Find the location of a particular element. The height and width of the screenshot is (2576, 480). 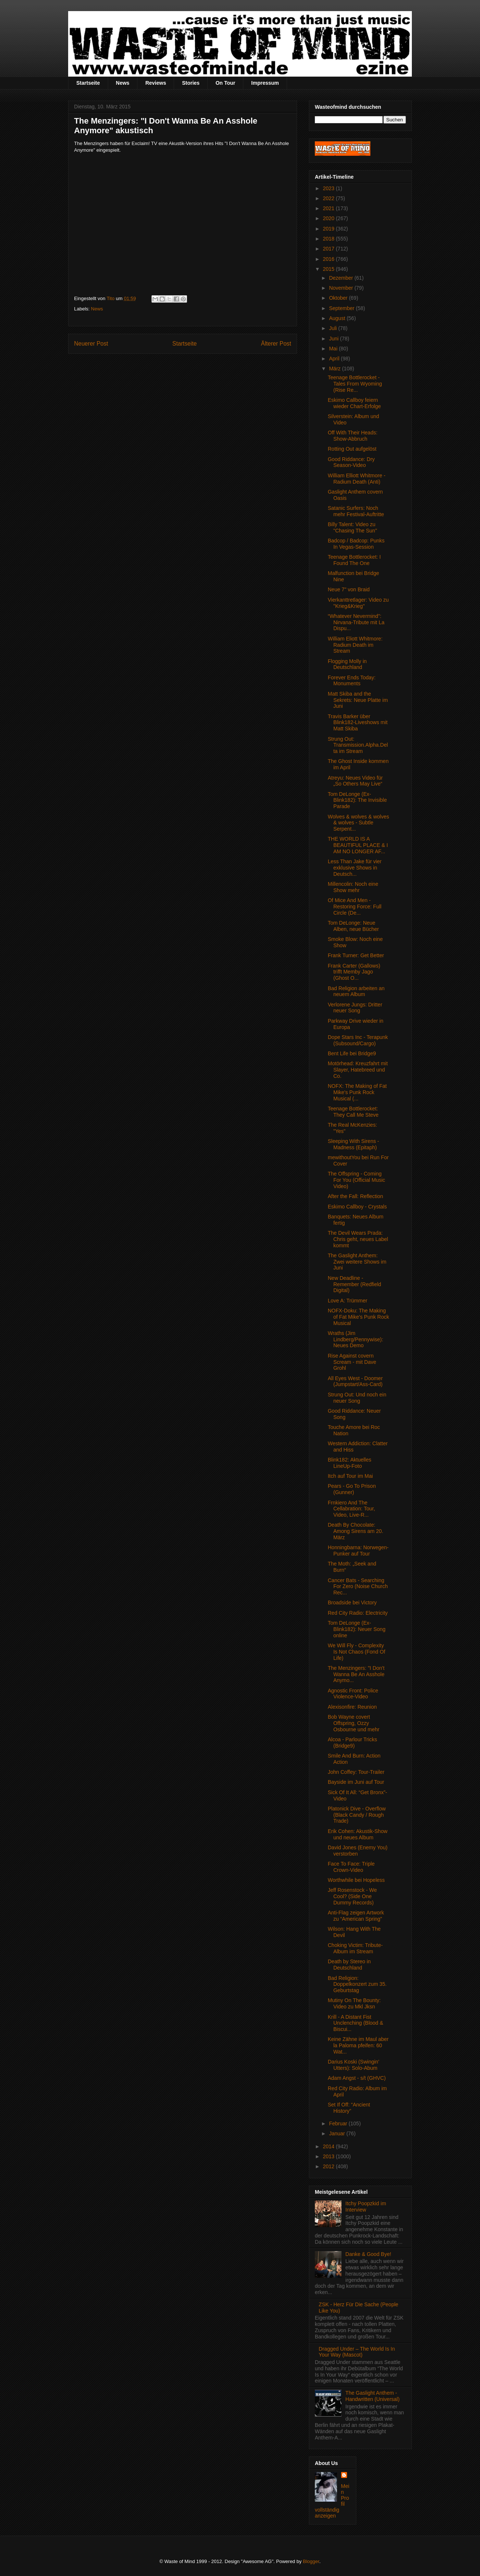

März is located at coordinates (335, 368).